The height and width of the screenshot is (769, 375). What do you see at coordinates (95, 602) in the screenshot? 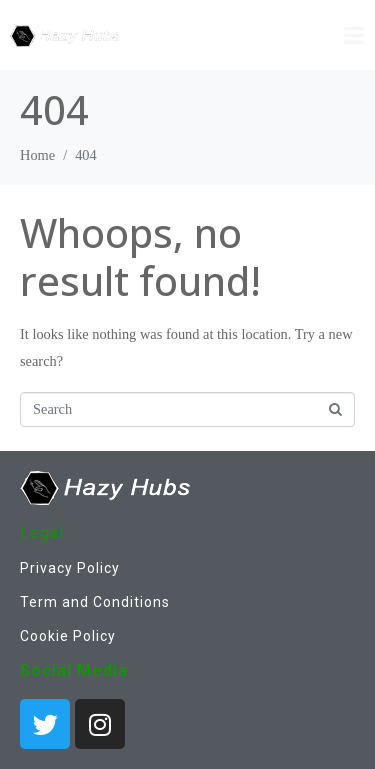
I see `Term and Conditions` at bounding box center [95, 602].